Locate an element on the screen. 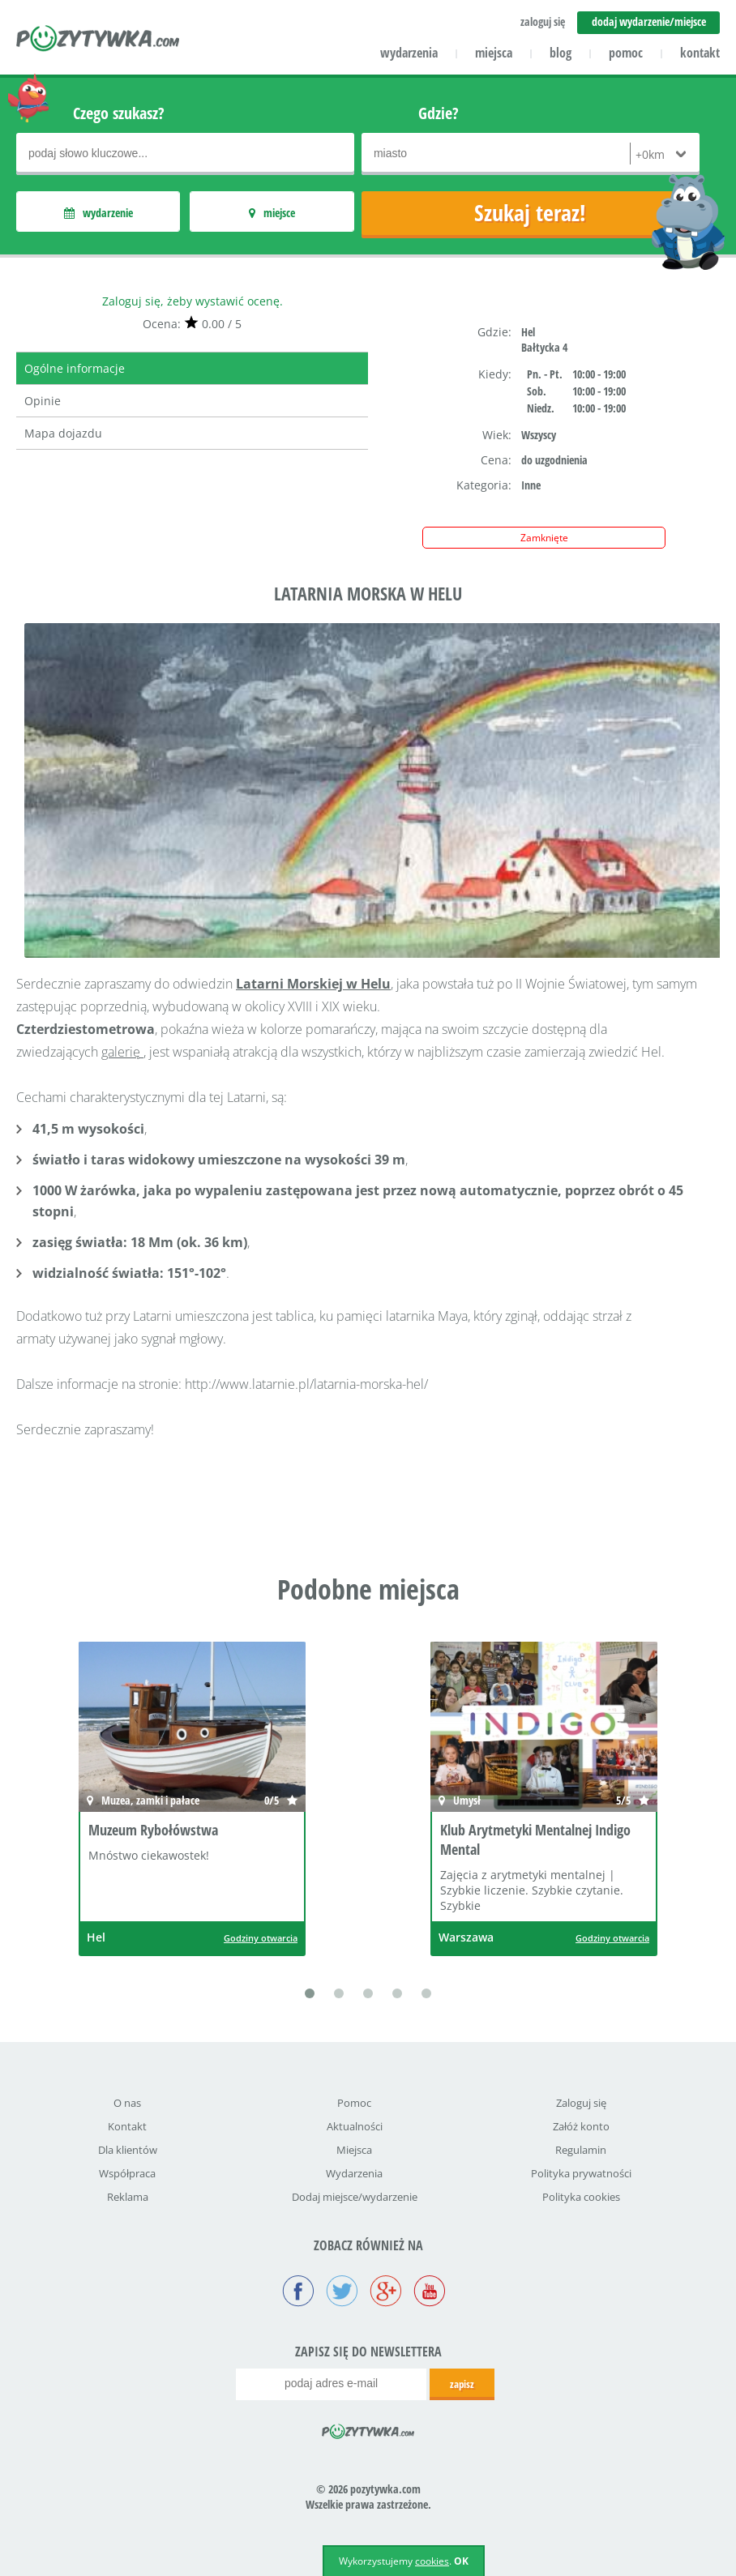  Kontakt is located at coordinates (127, 2126).